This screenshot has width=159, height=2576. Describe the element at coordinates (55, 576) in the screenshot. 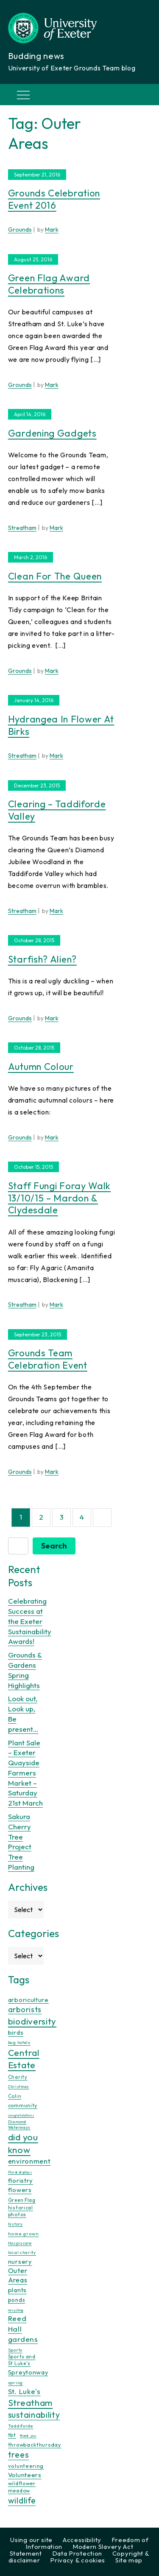

I see `Clean for the Queen` at that location.